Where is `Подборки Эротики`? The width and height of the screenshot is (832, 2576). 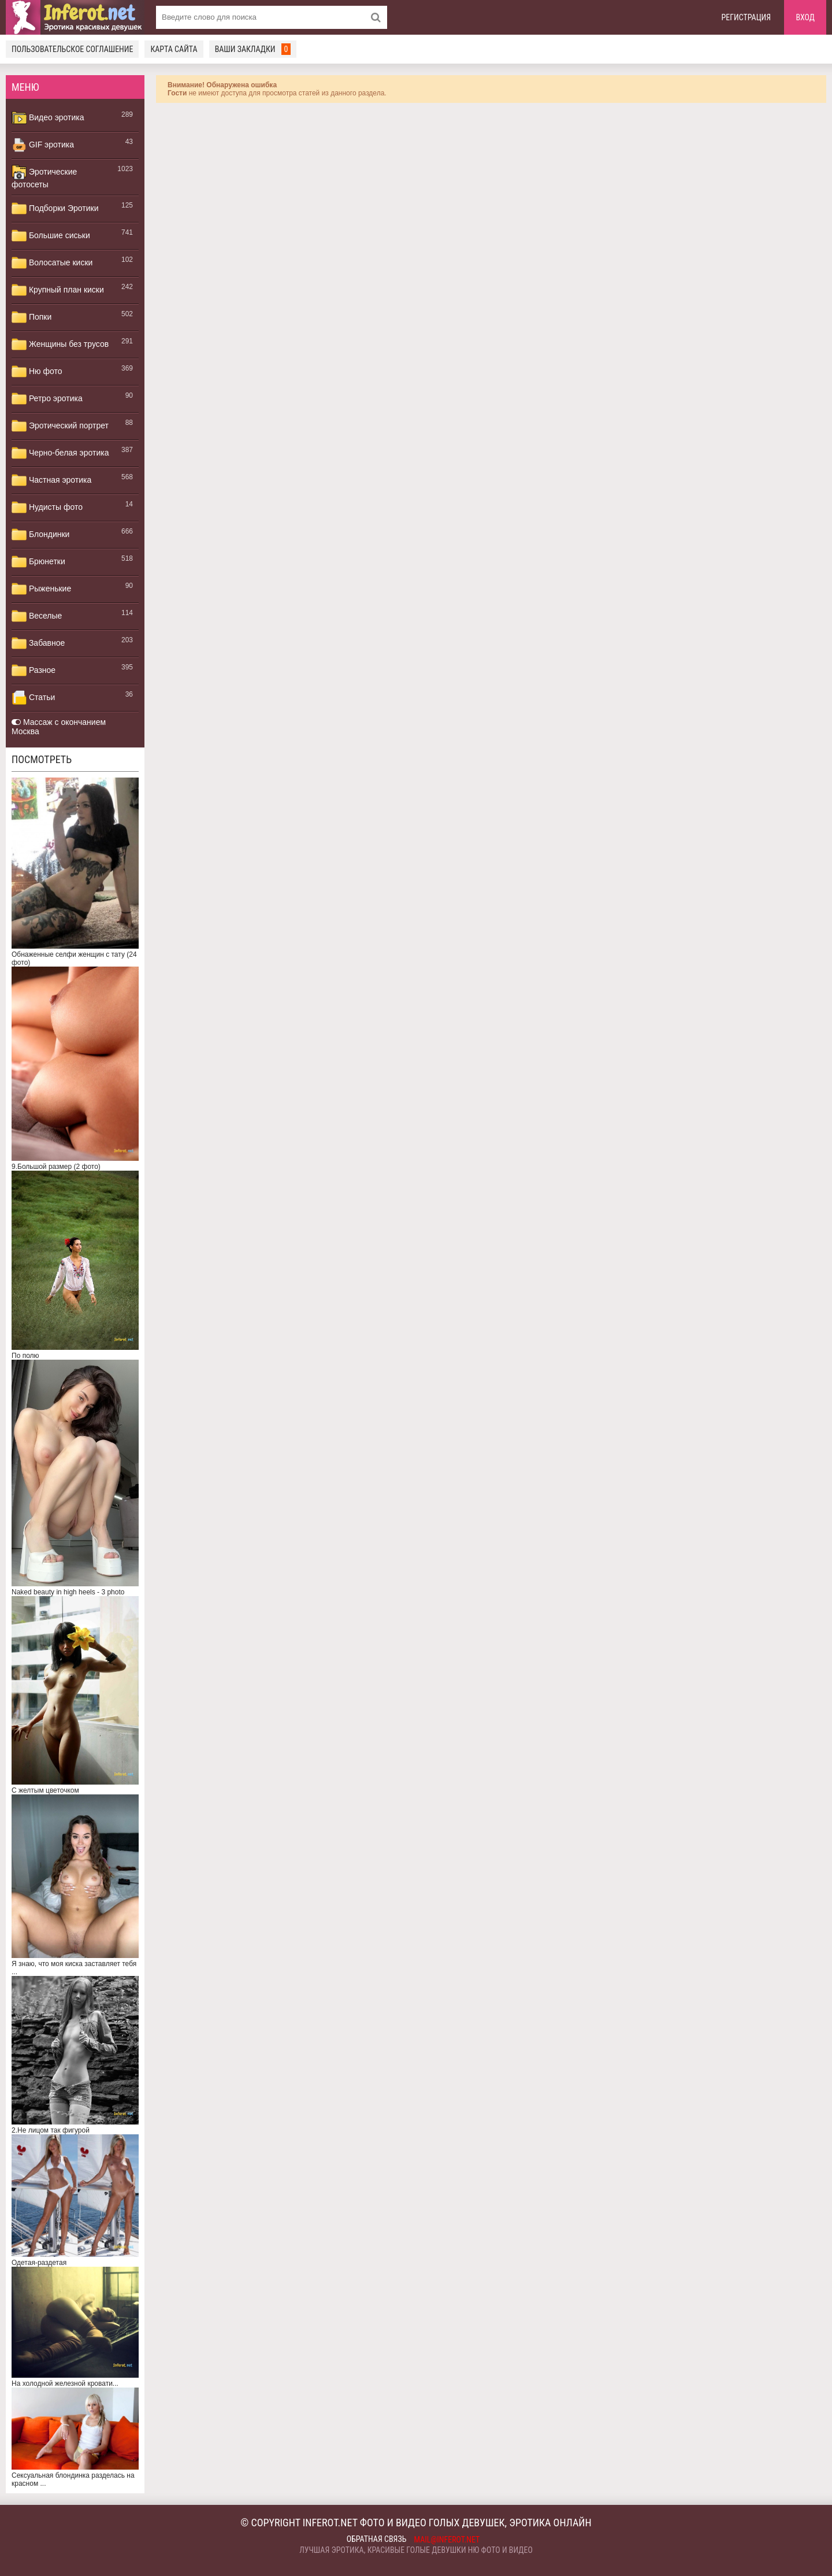 Подборки Эротики is located at coordinates (55, 208).